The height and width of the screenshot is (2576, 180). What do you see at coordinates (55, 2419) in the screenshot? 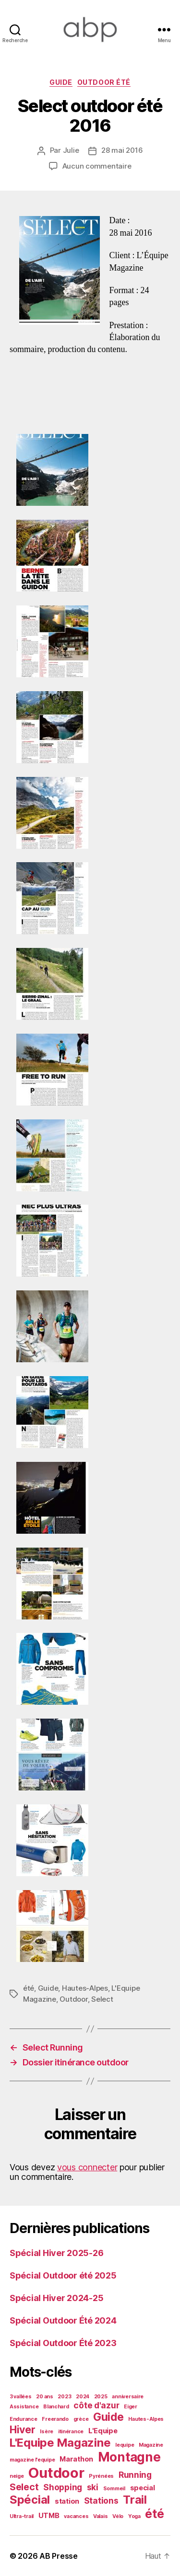
I see `Freerando [Freerando (1 élément)]` at bounding box center [55, 2419].